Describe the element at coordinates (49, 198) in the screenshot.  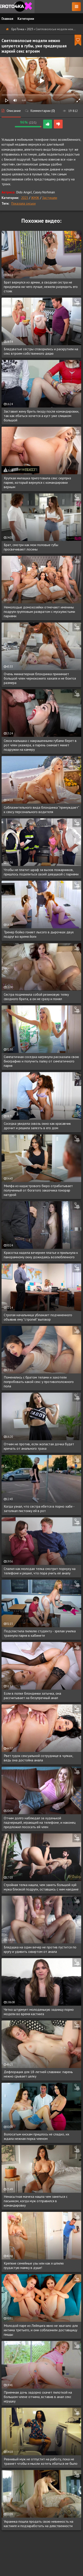
I see `Застукали` at that location.